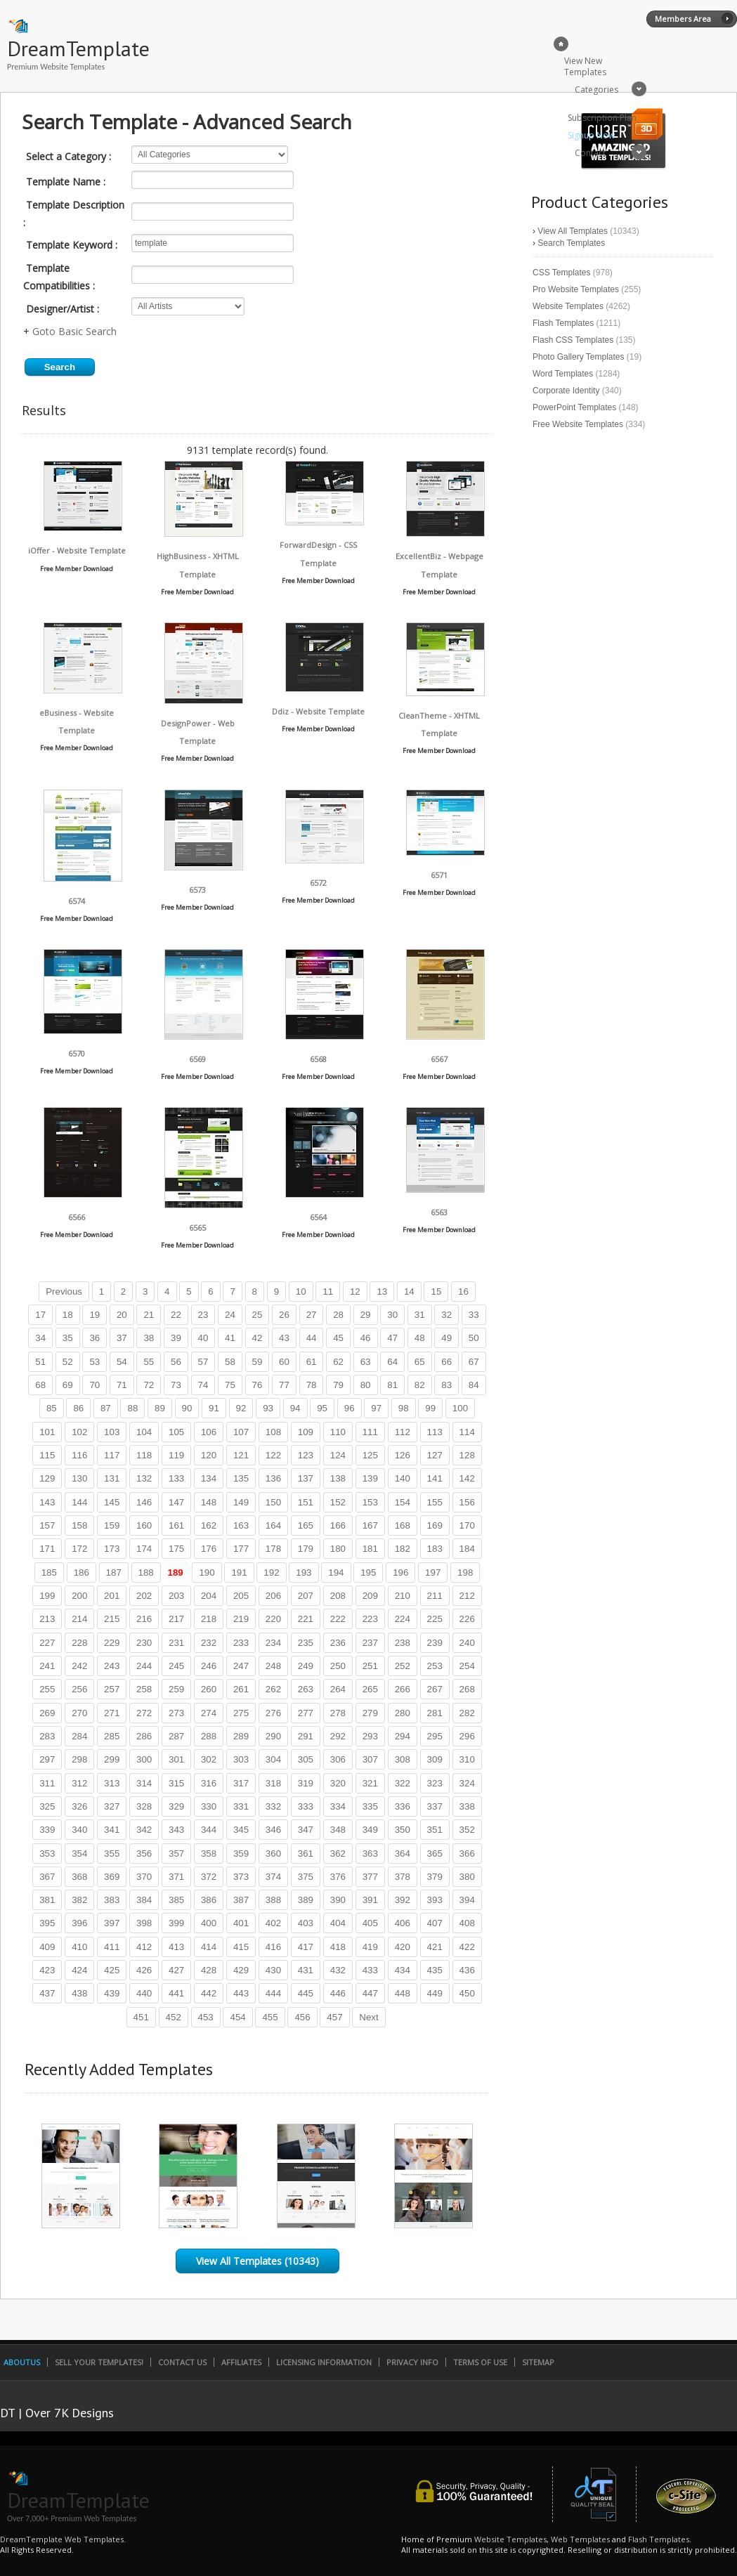  Describe the element at coordinates (22, 2362) in the screenshot. I see `AboutUs` at that location.